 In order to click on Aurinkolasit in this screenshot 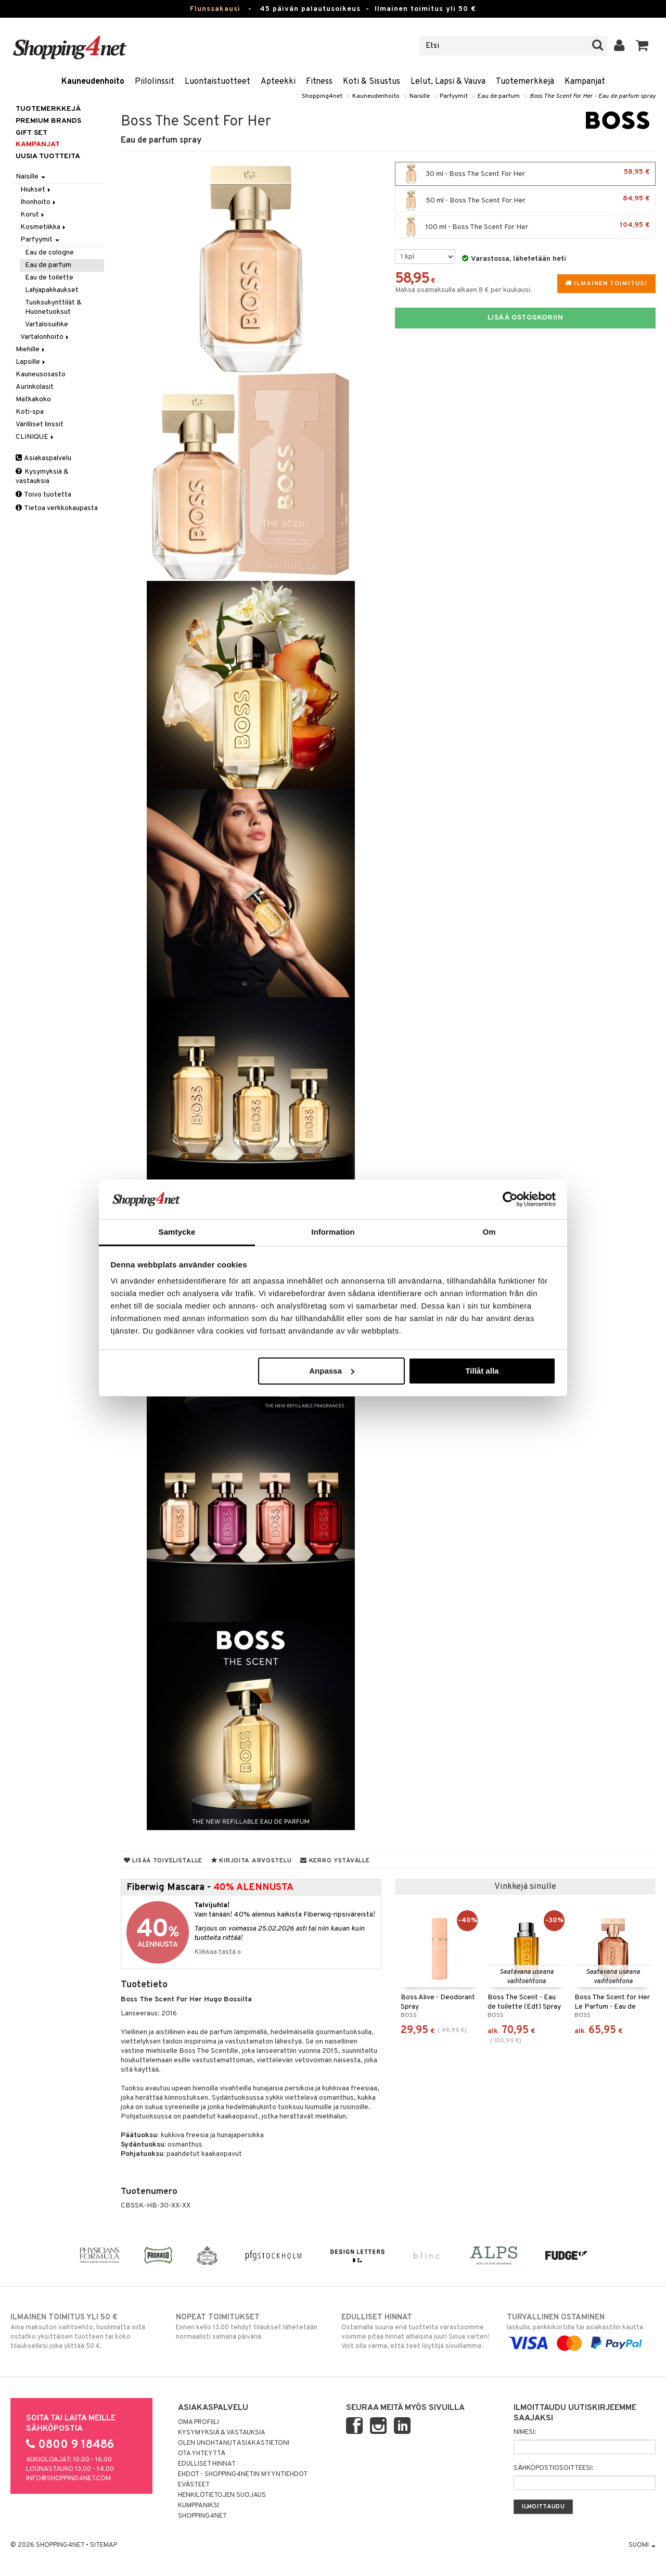, I will do `click(35, 387)`.